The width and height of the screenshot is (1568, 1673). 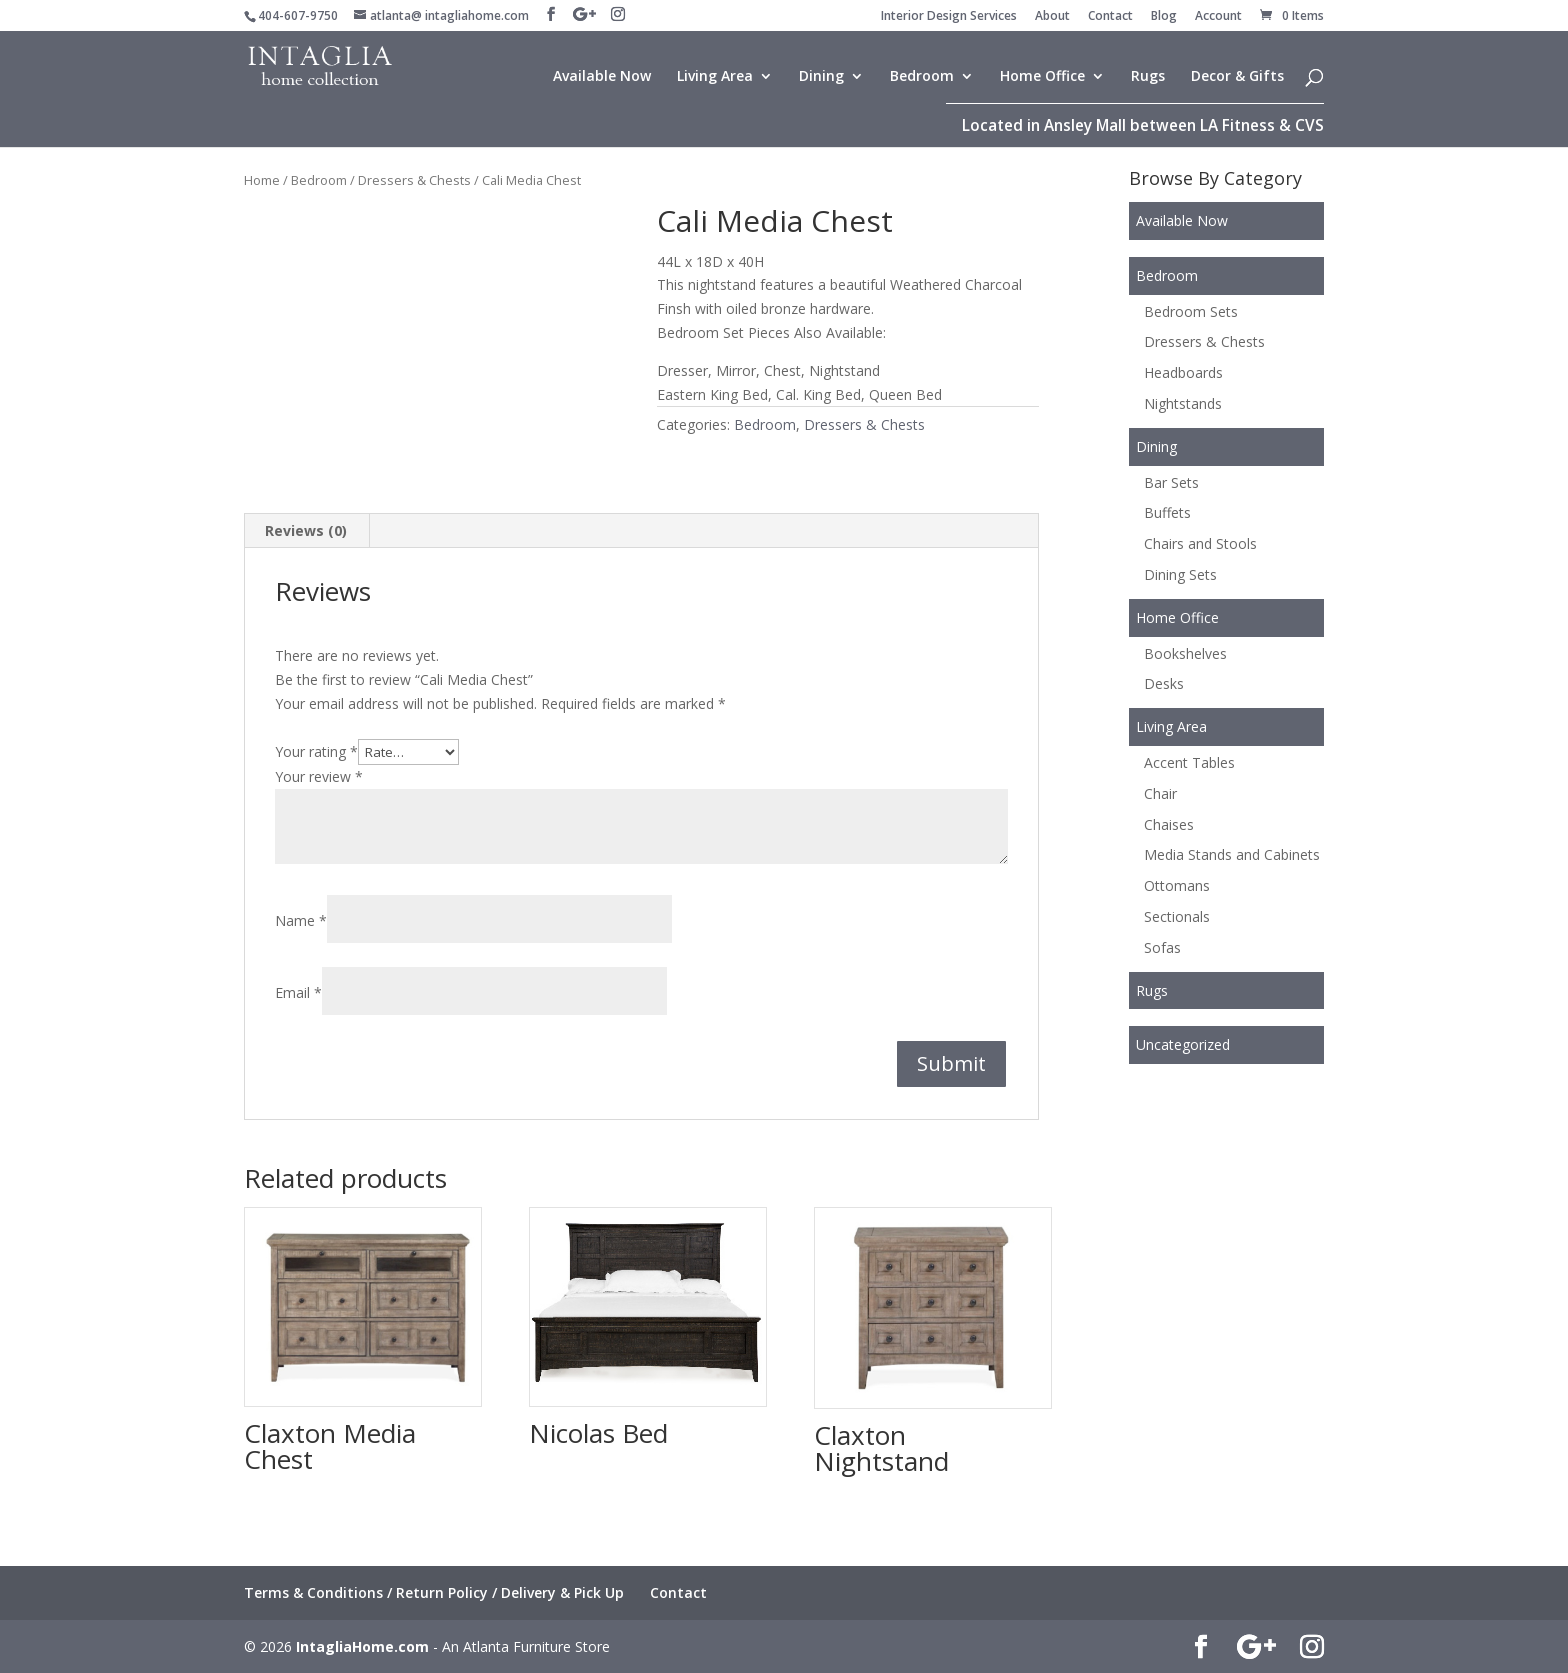 What do you see at coordinates (1052, 17) in the screenshot?
I see `About` at bounding box center [1052, 17].